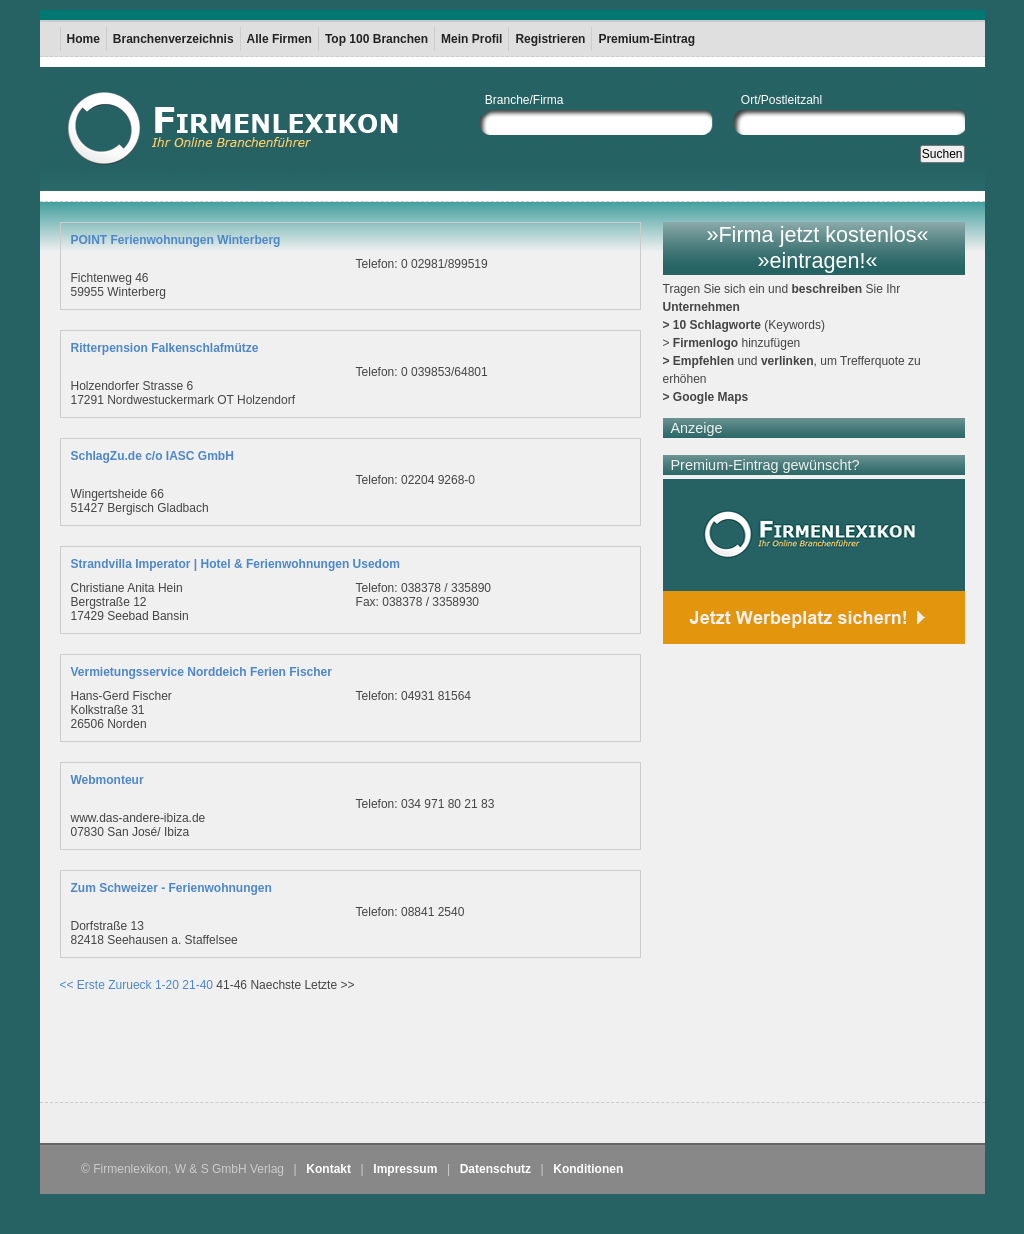 The height and width of the screenshot is (1234, 1024). What do you see at coordinates (201, 672) in the screenshot?
I see `Vermietungsservice Norddeich Ferien Fischer` at bounding box center [201, 672].